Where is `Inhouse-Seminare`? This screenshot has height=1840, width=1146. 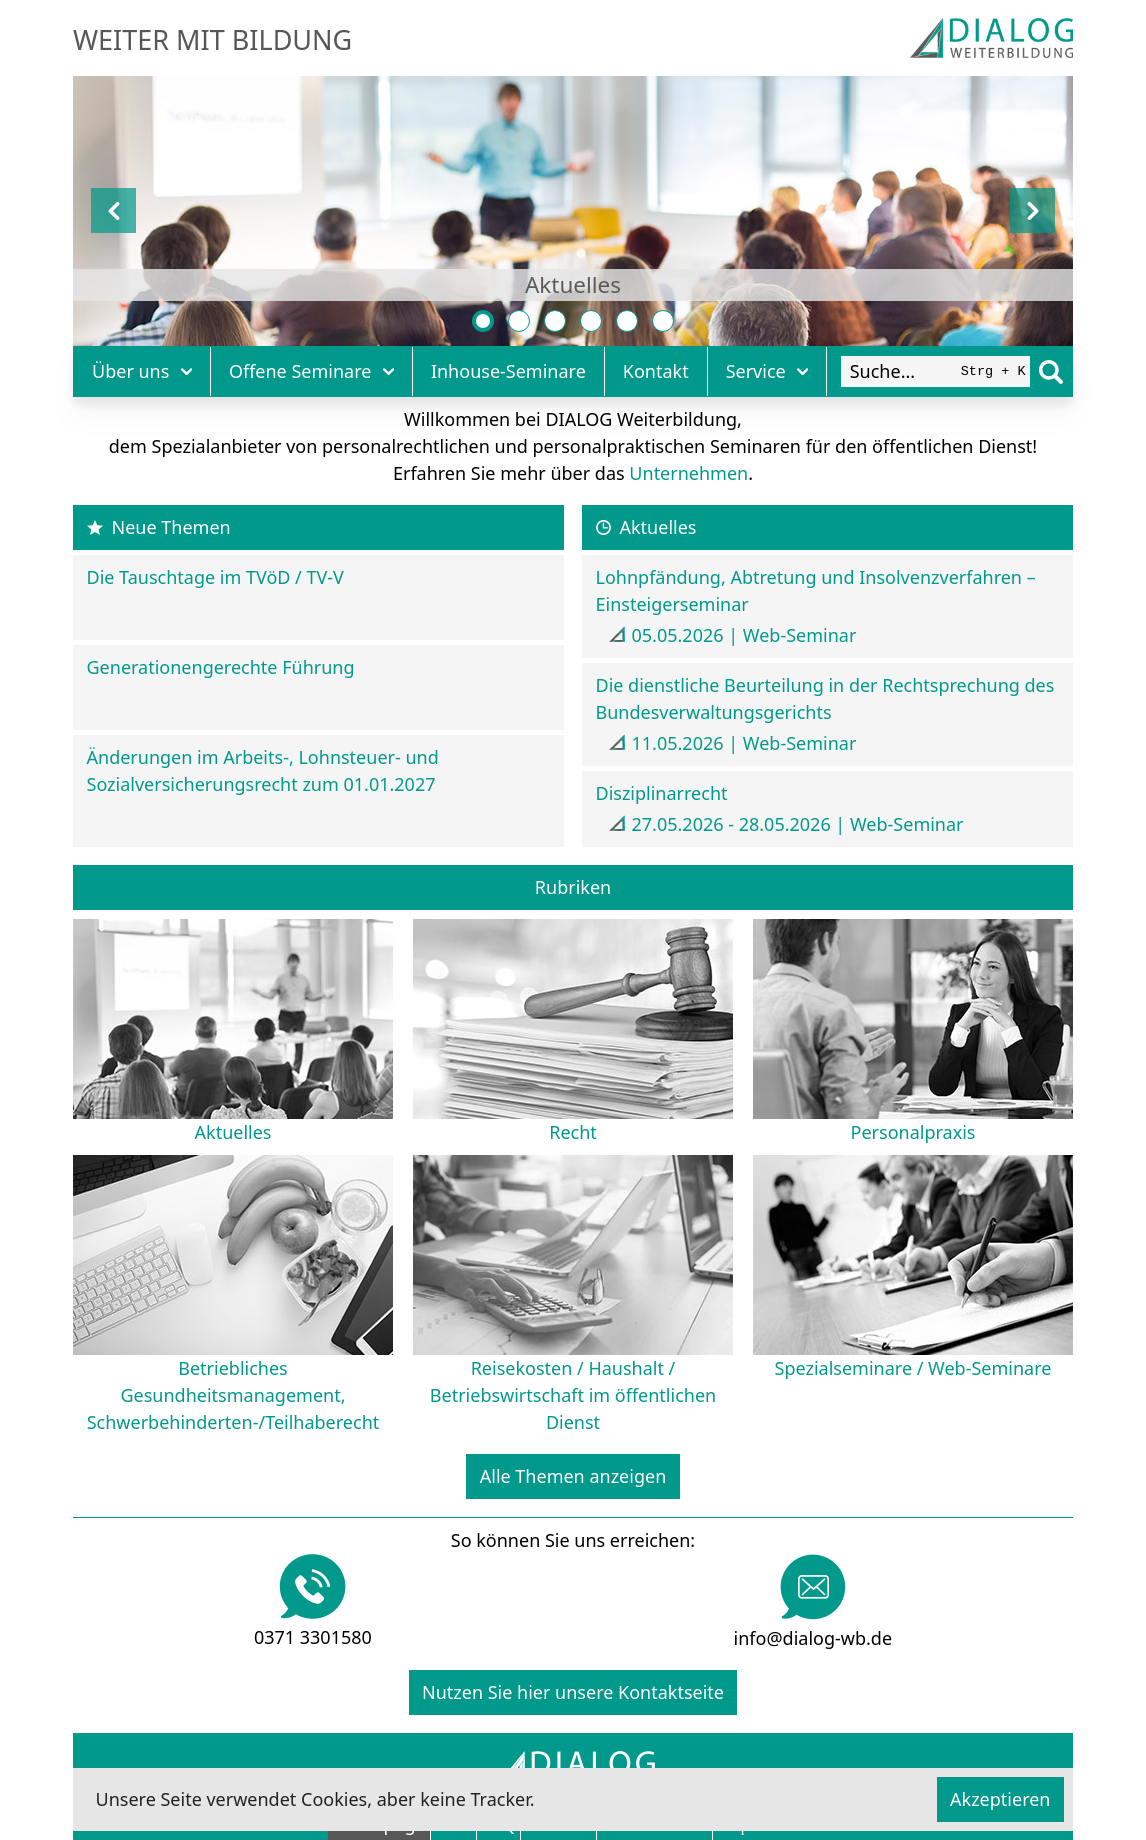
Inhouse-Seminare is located at coordinates (508, 371).